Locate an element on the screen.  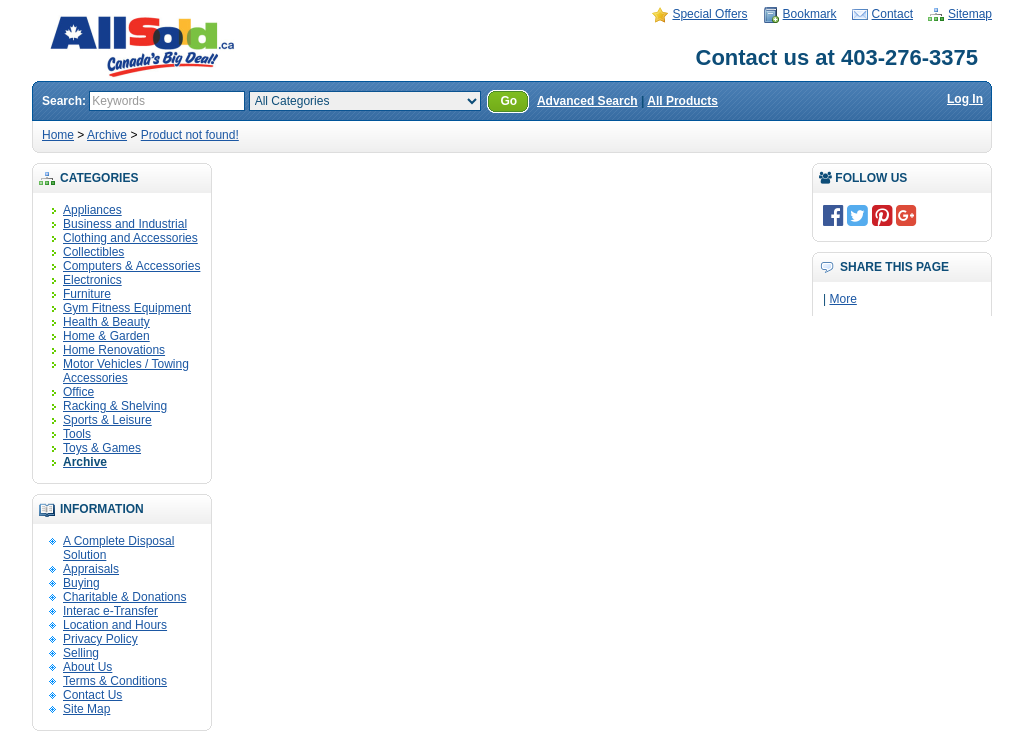
All Products is located at coordinates (682, 101).